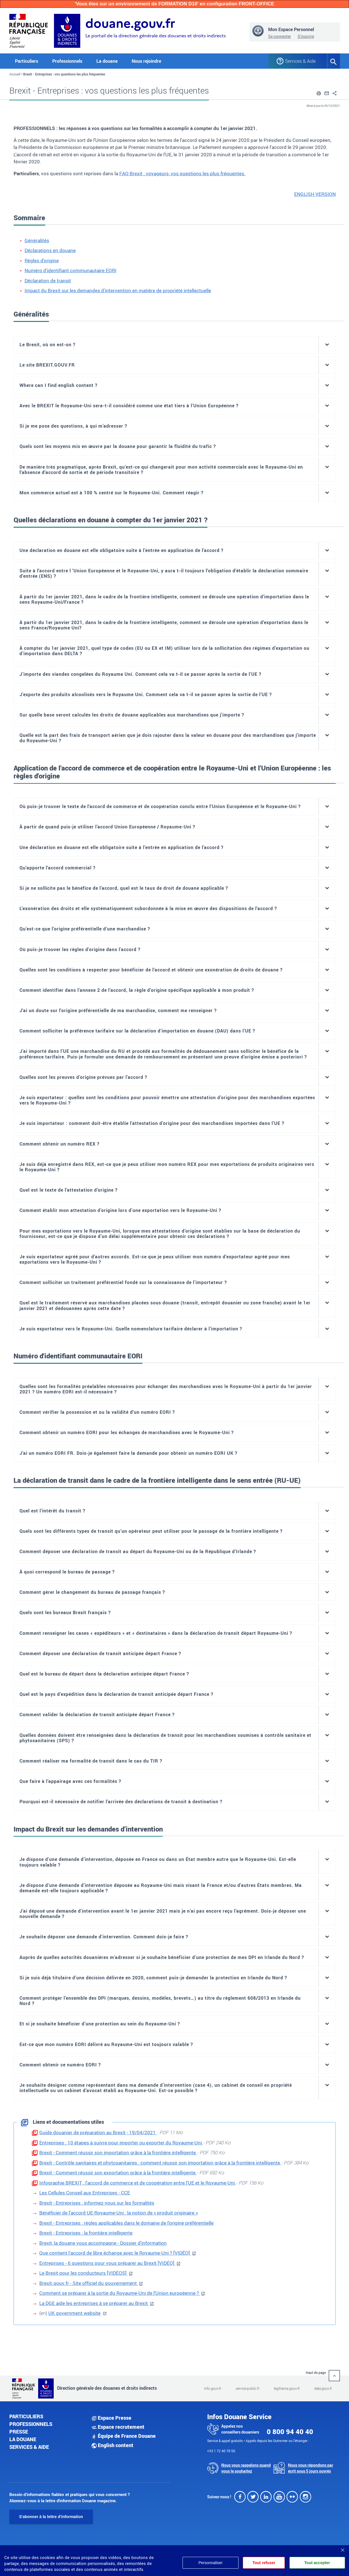 This screenshot has width=349, height=2576. I want to click on Espace recrutement, so click(118, 2426).